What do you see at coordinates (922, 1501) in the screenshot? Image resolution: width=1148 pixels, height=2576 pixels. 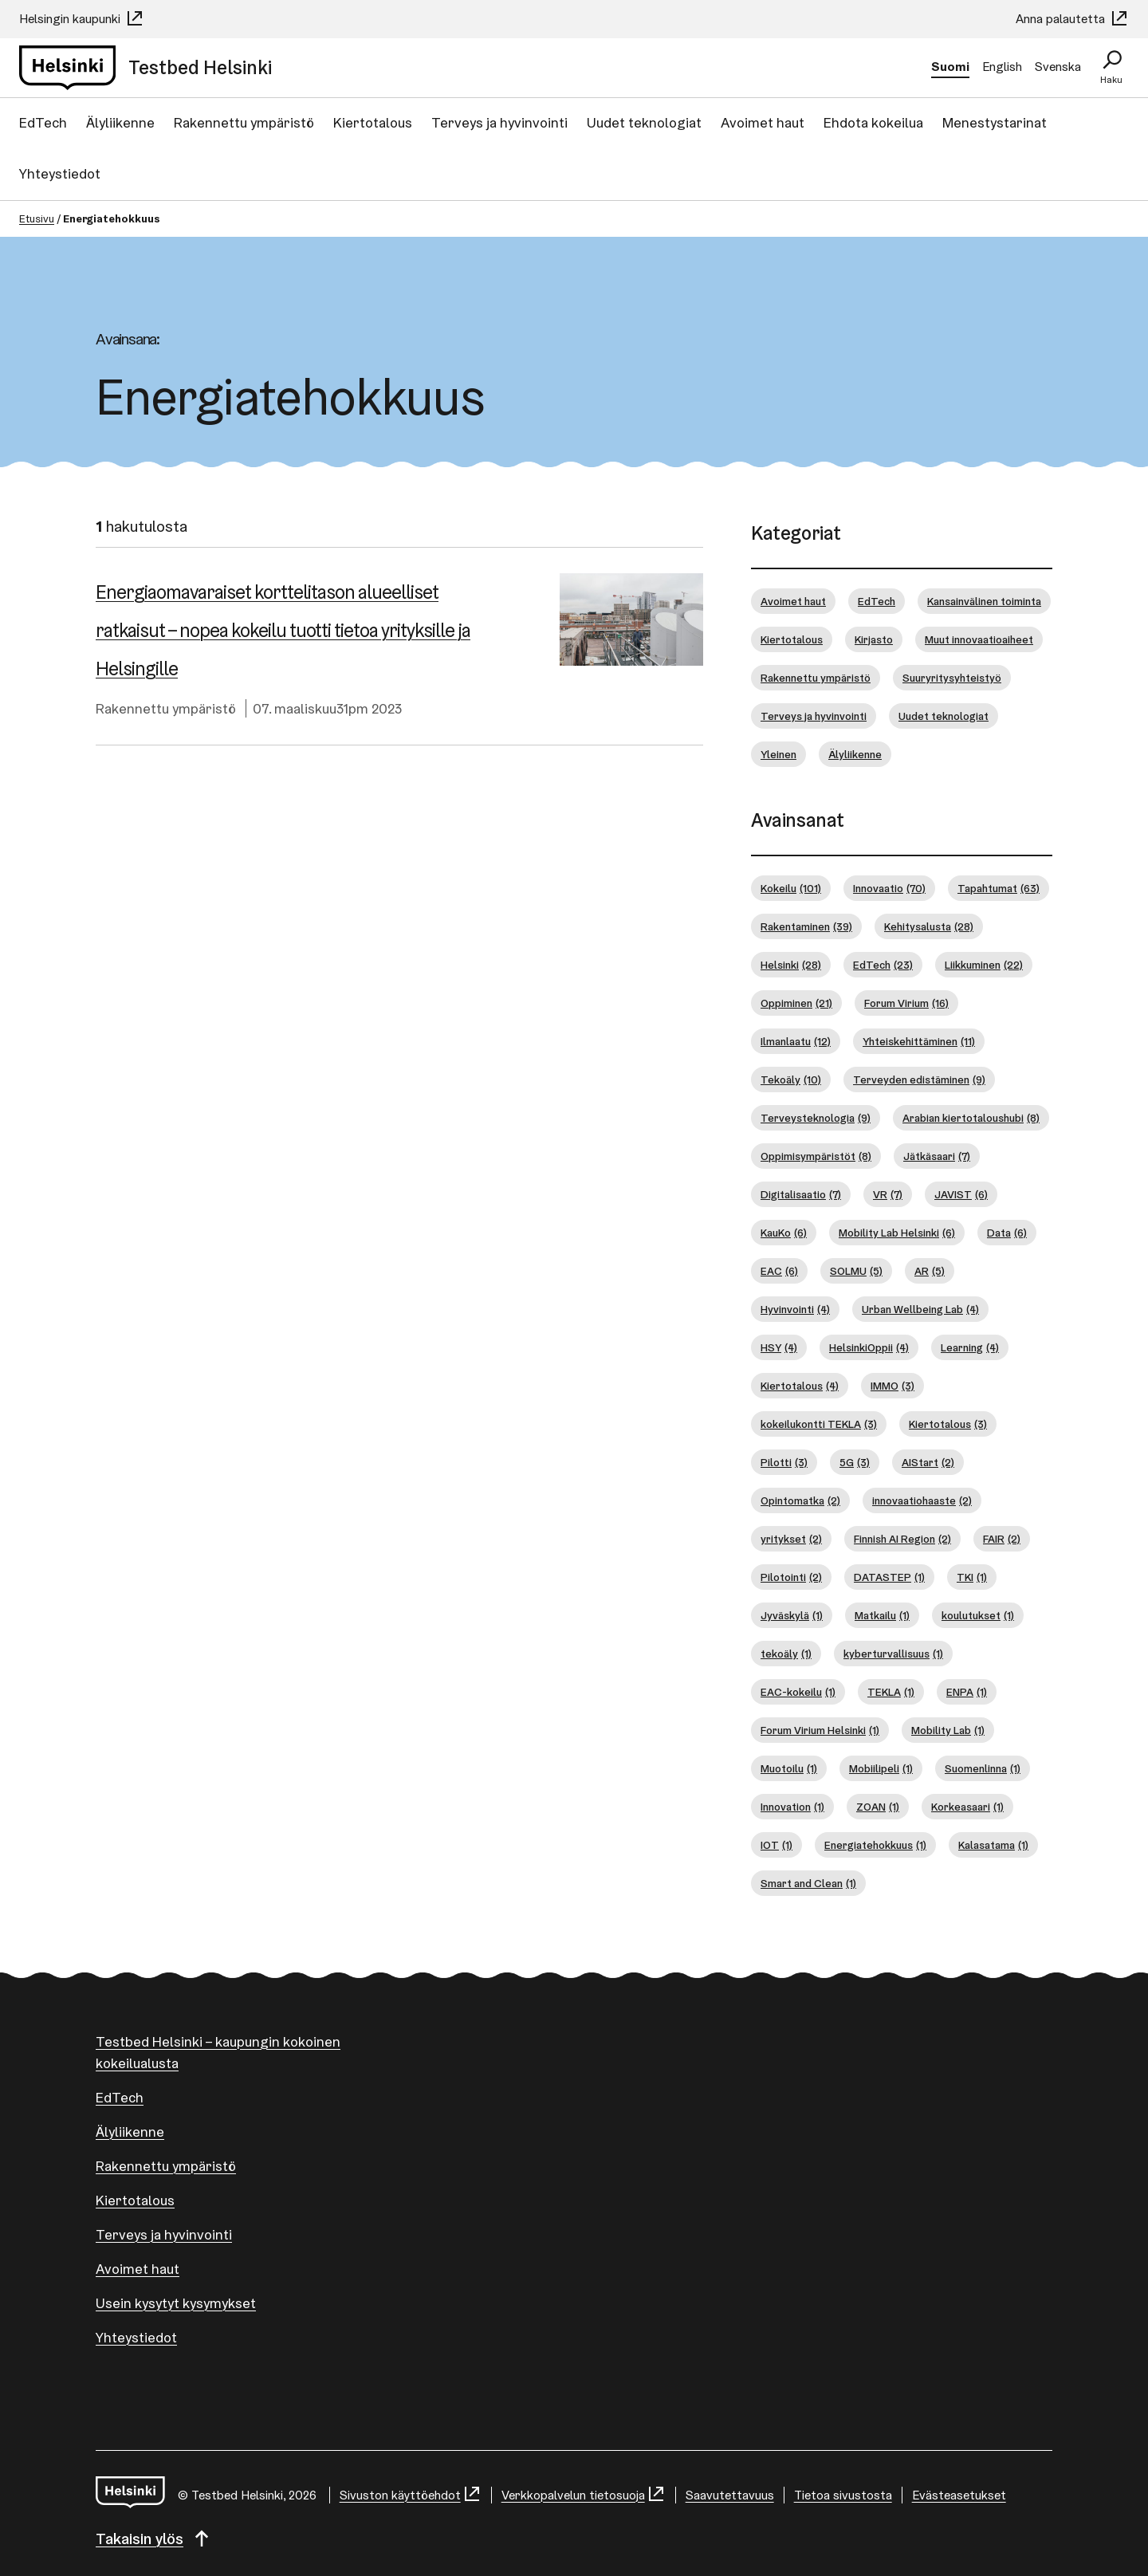 I see `innovaatiohaaste [innovaatiohaaste (2 kohdetta)]` at bounding box center [922, 1501].